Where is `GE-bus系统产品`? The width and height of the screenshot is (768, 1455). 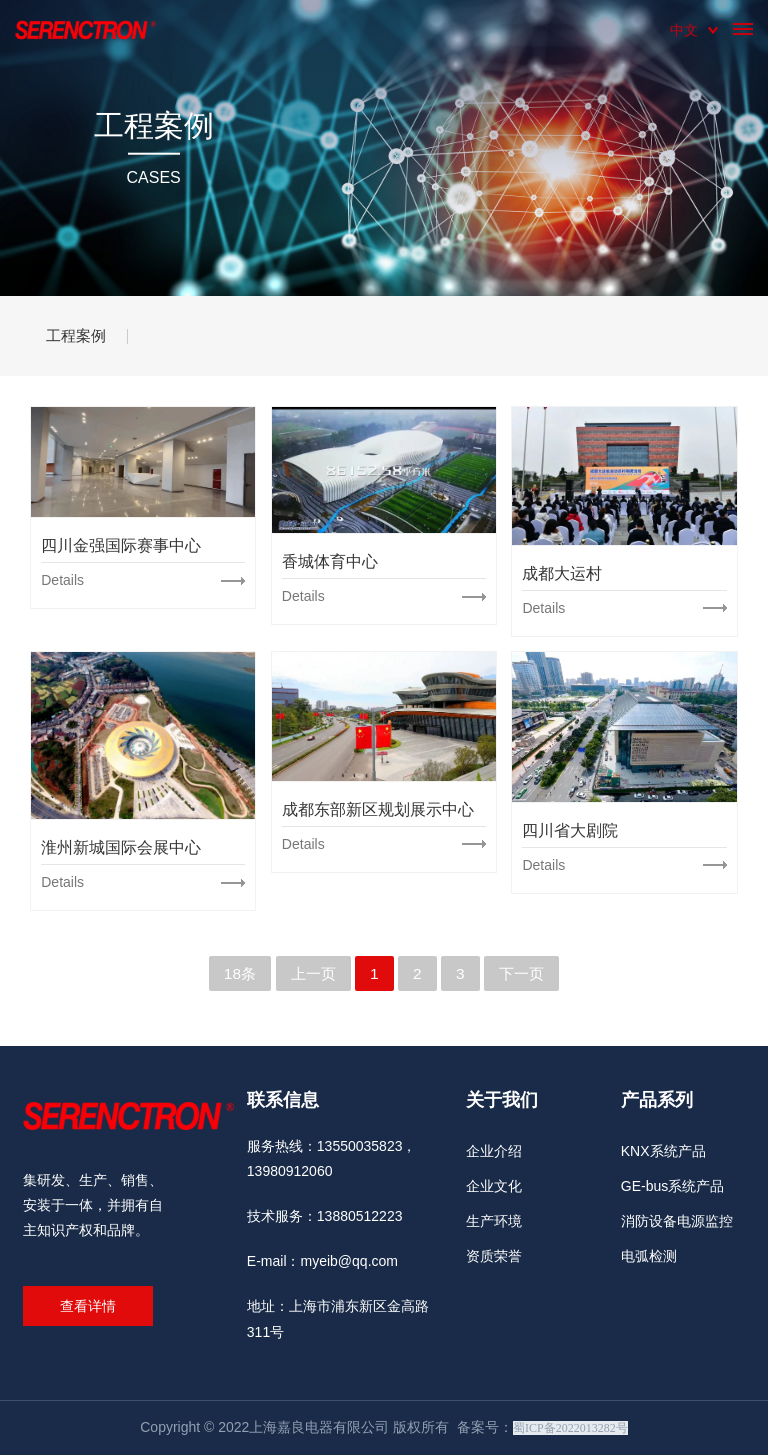
GE-bus系统产品 is located at coordinates (672, 1186).